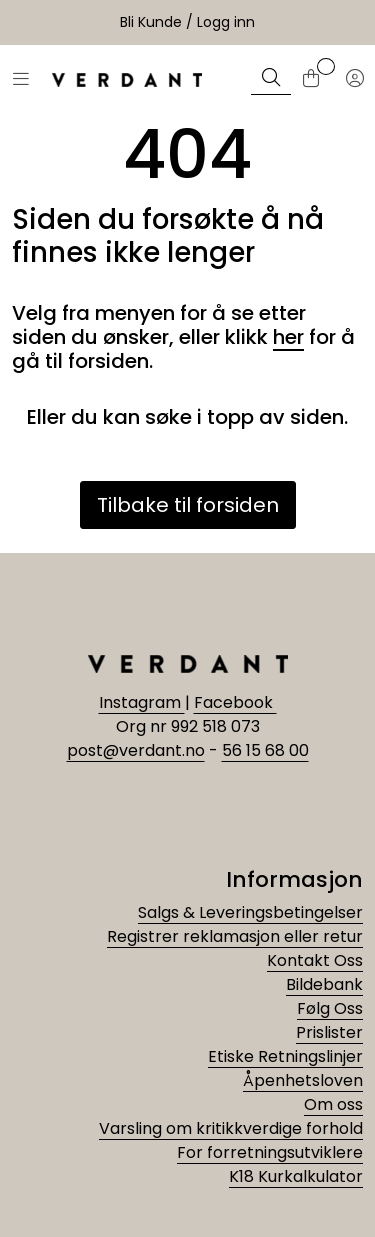  Describe the element at coordinates (324, 984) in the screenshot. I see `Bildebank` at that location.